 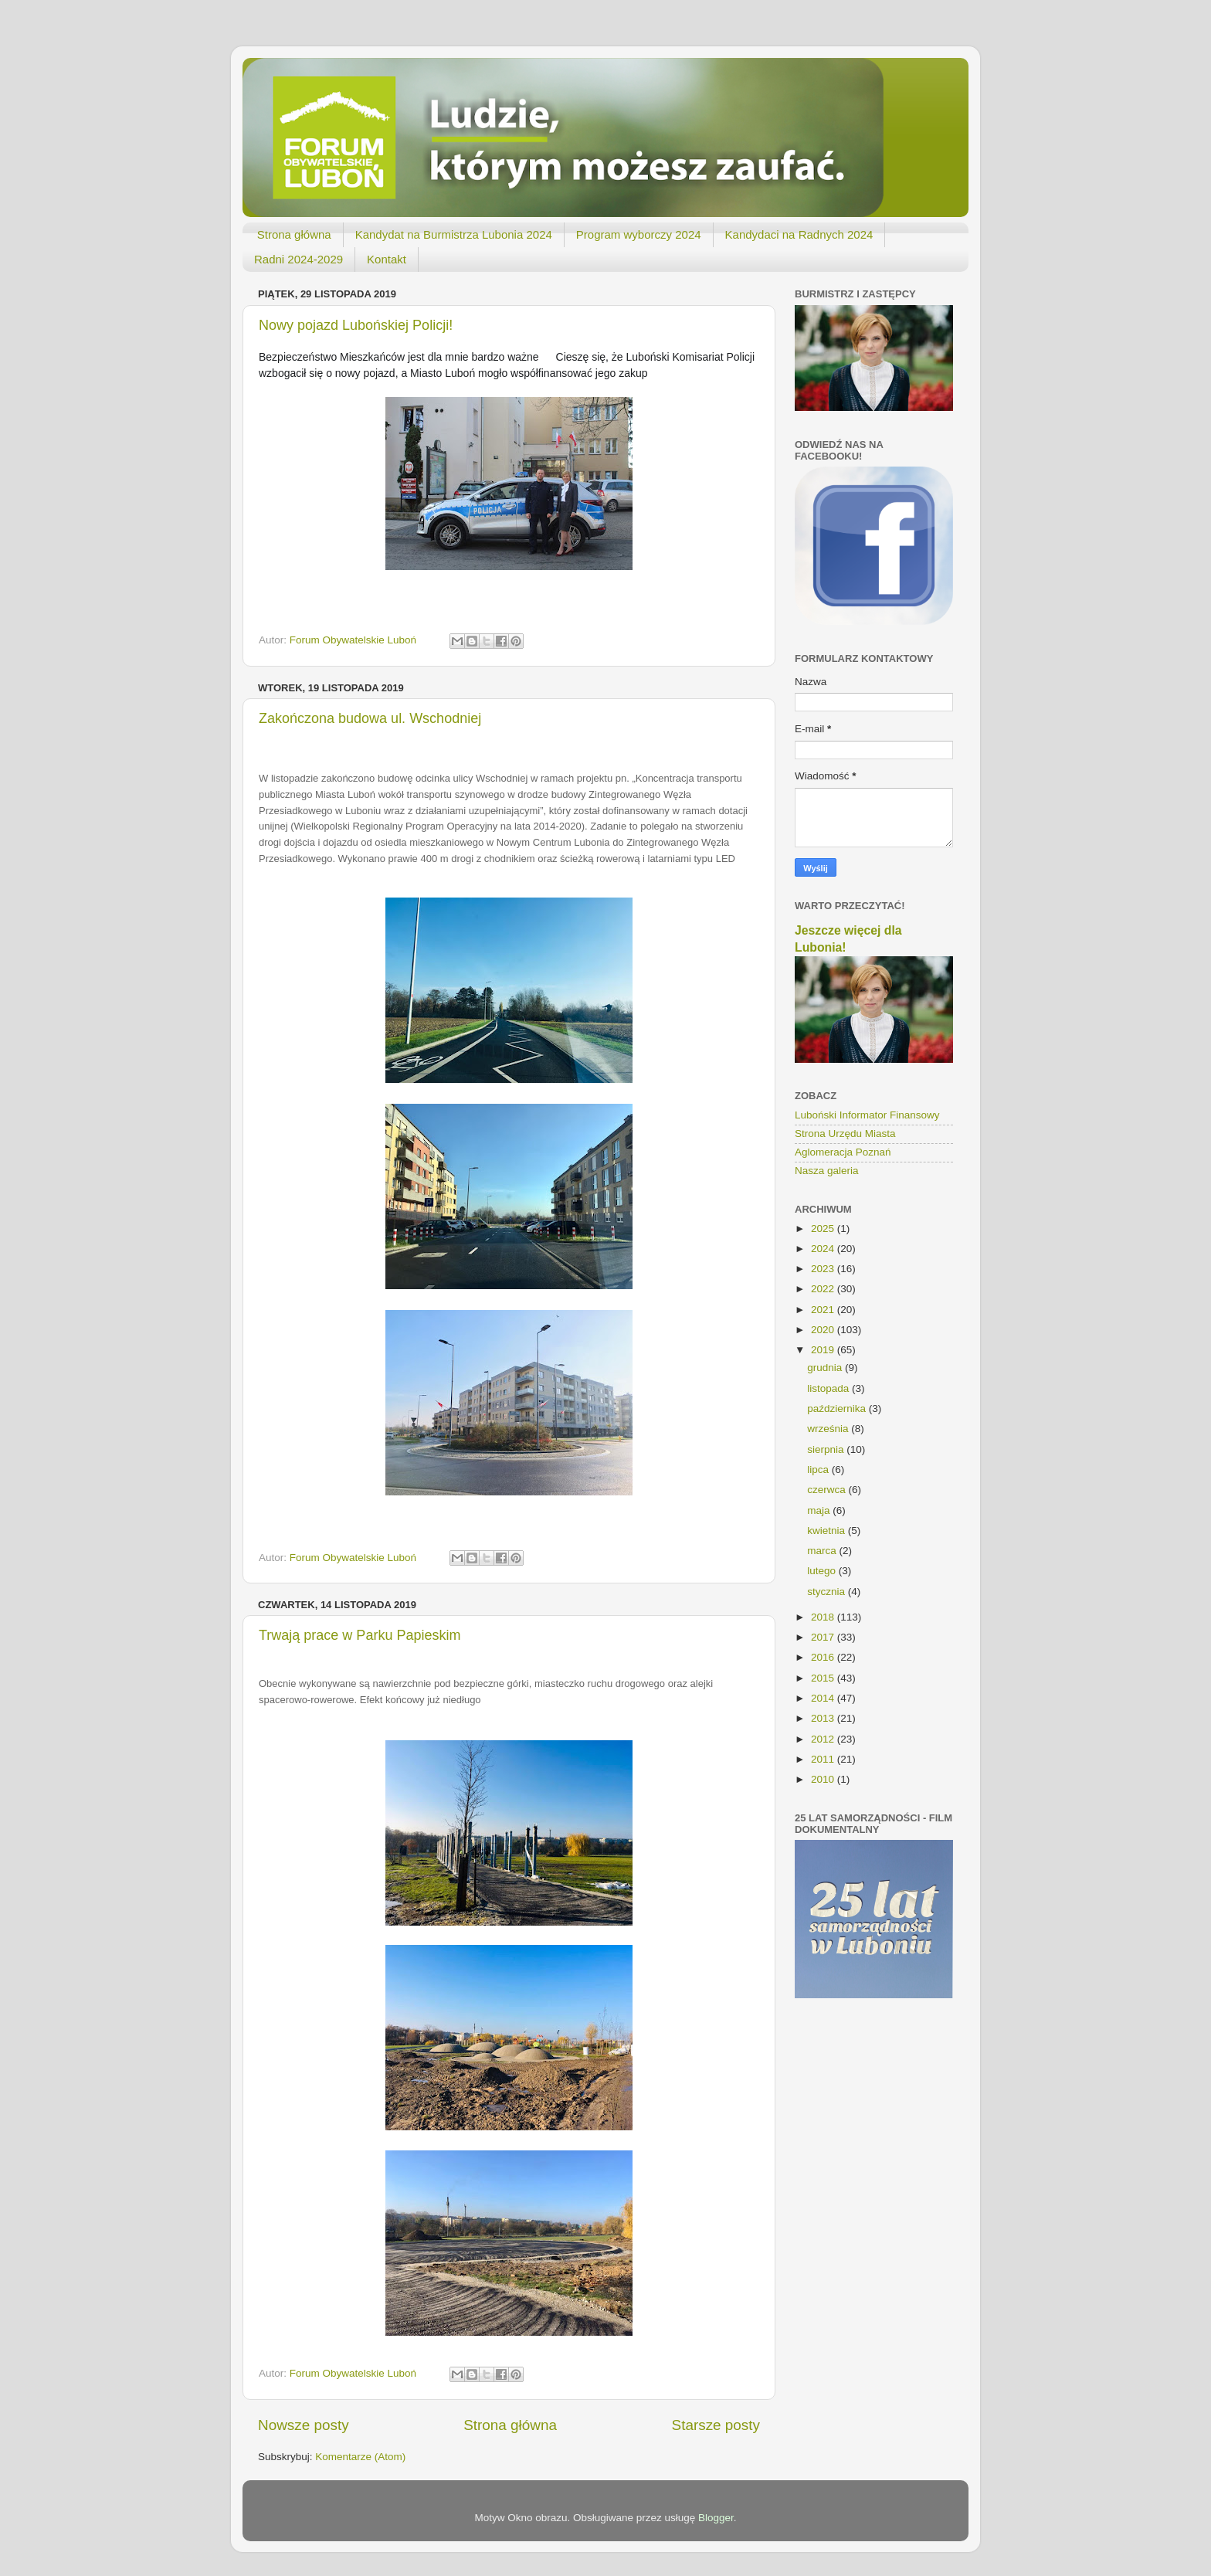 What do you see at coordinates (845, 1133) in the screenshot?
I see `Strona Urzędu Miasta` at bounding box center [845, 1133].